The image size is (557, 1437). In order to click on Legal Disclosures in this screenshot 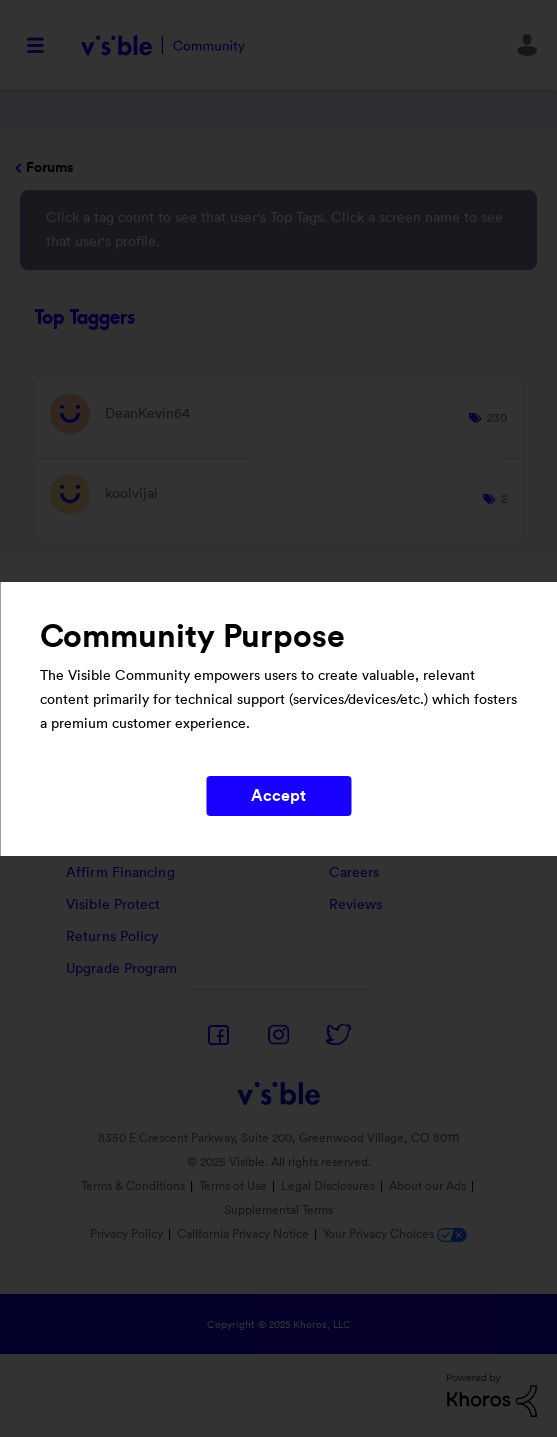, I will do `click(328, 1186)`.